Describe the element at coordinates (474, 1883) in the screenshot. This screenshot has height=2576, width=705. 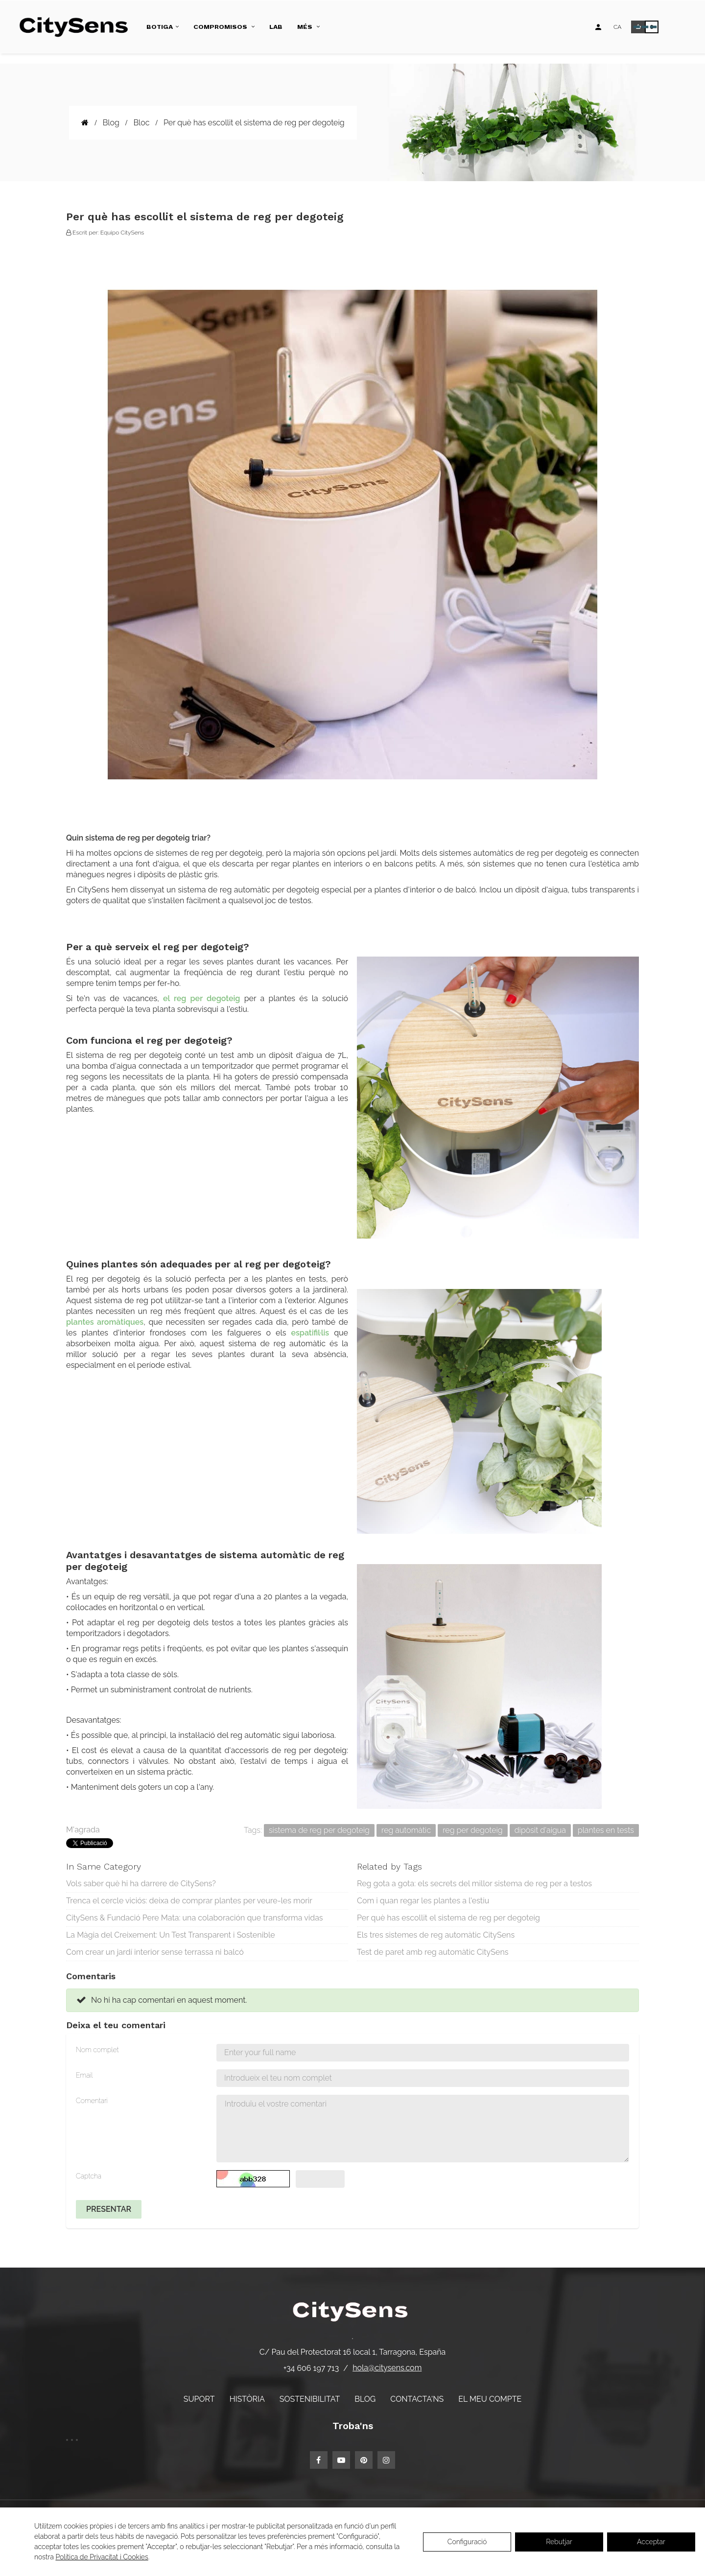
I see `Reg gota a gota: els secrets del millor sistema de reg per a testos` at that location.